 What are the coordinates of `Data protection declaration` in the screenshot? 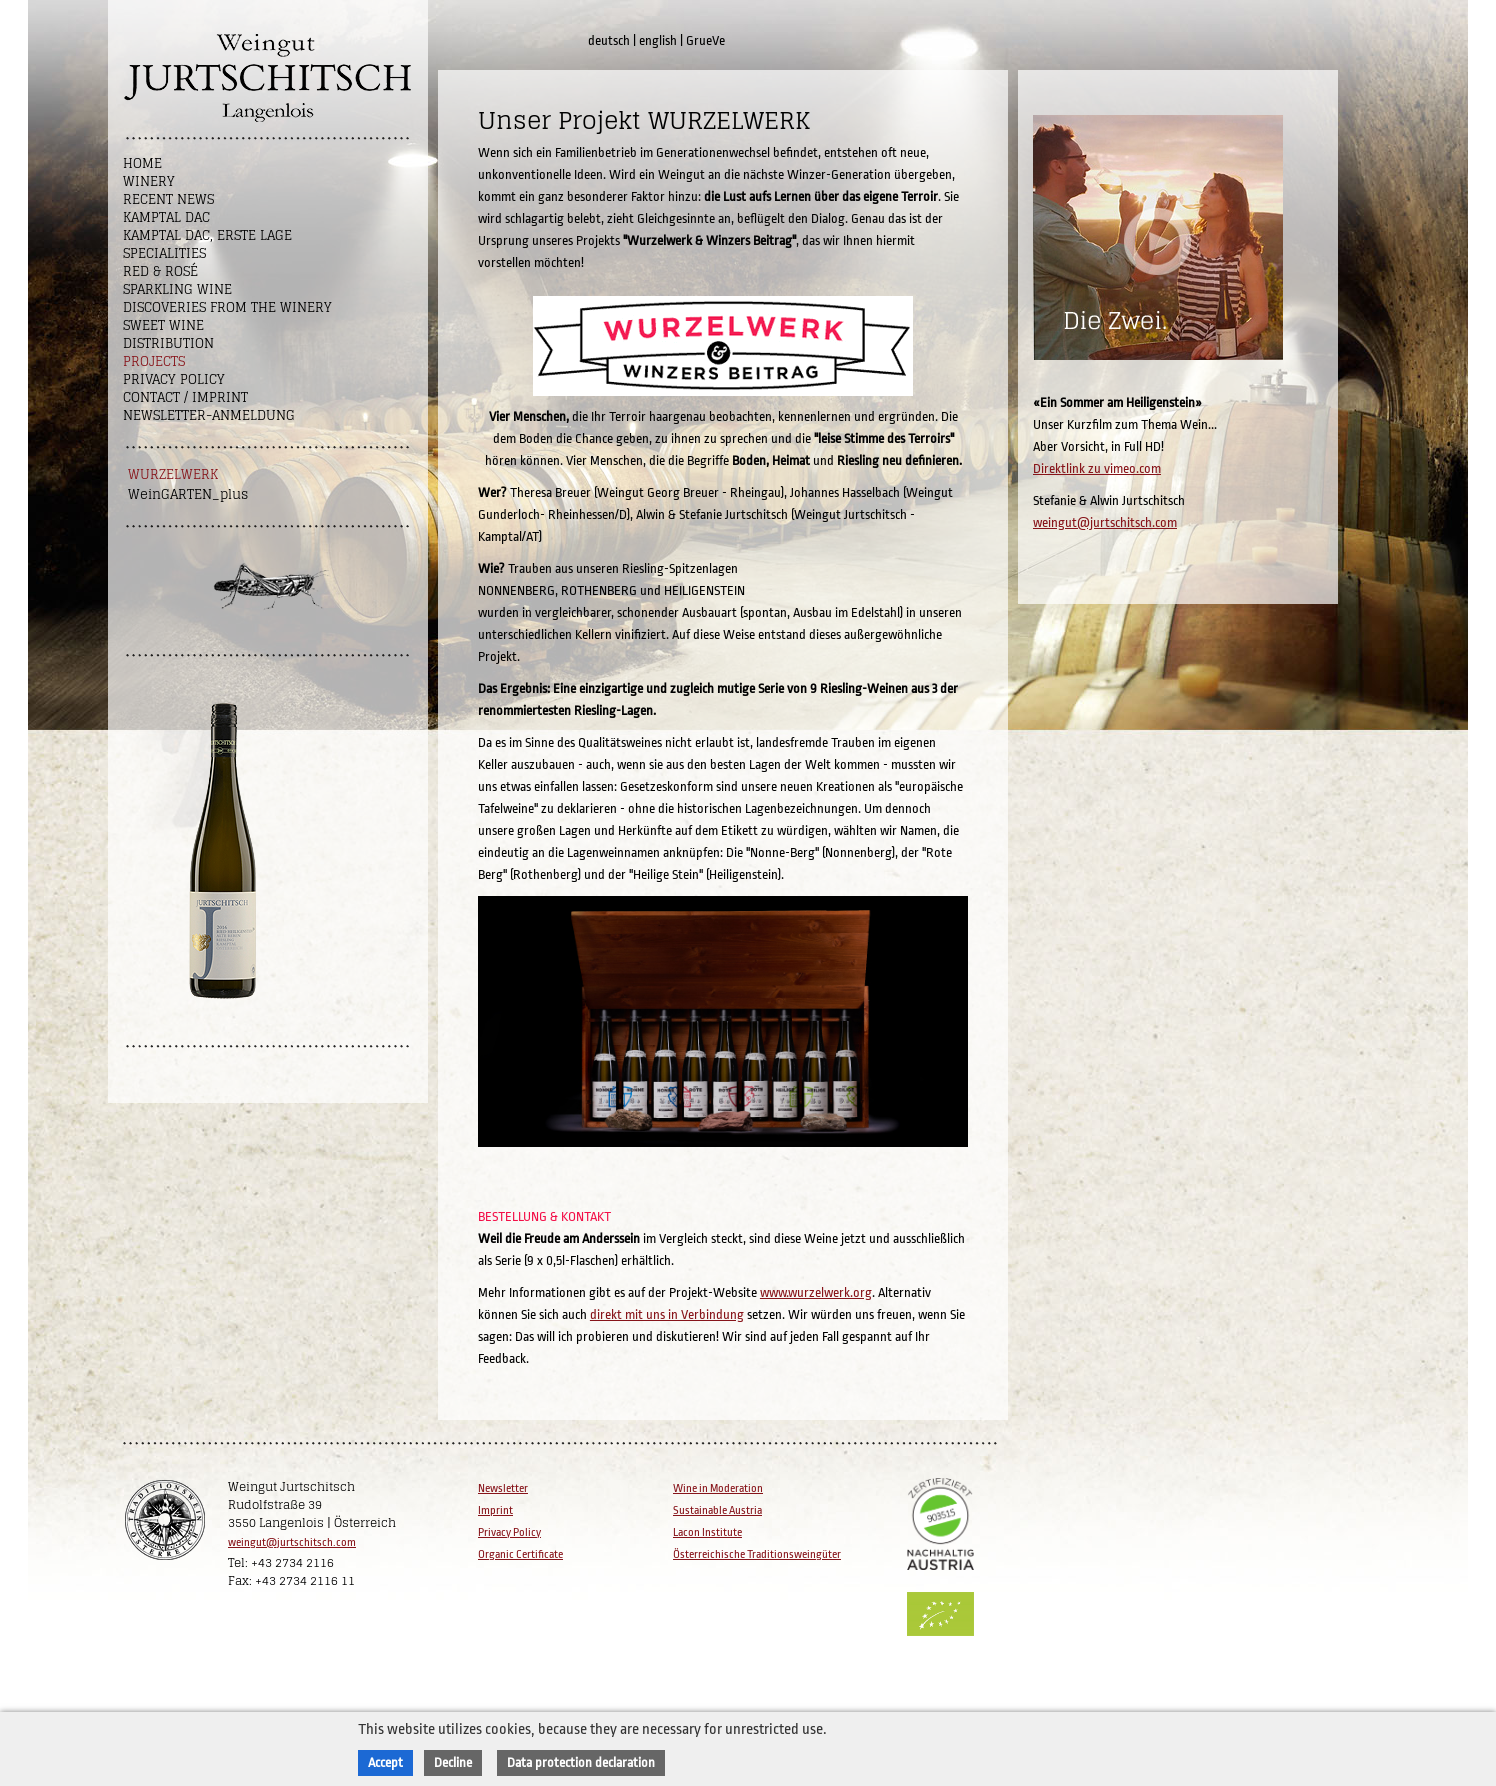 It's located at (581, 1762).